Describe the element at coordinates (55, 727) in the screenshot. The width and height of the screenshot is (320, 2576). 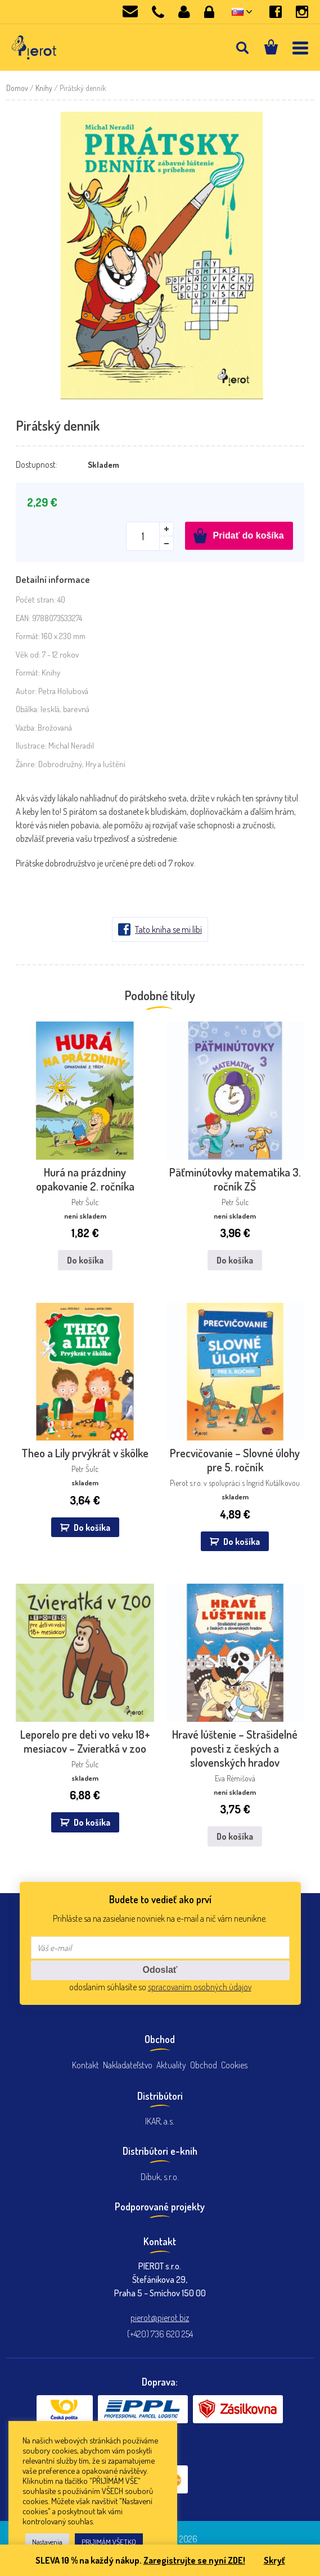
I see `Brožovaná` at that location.